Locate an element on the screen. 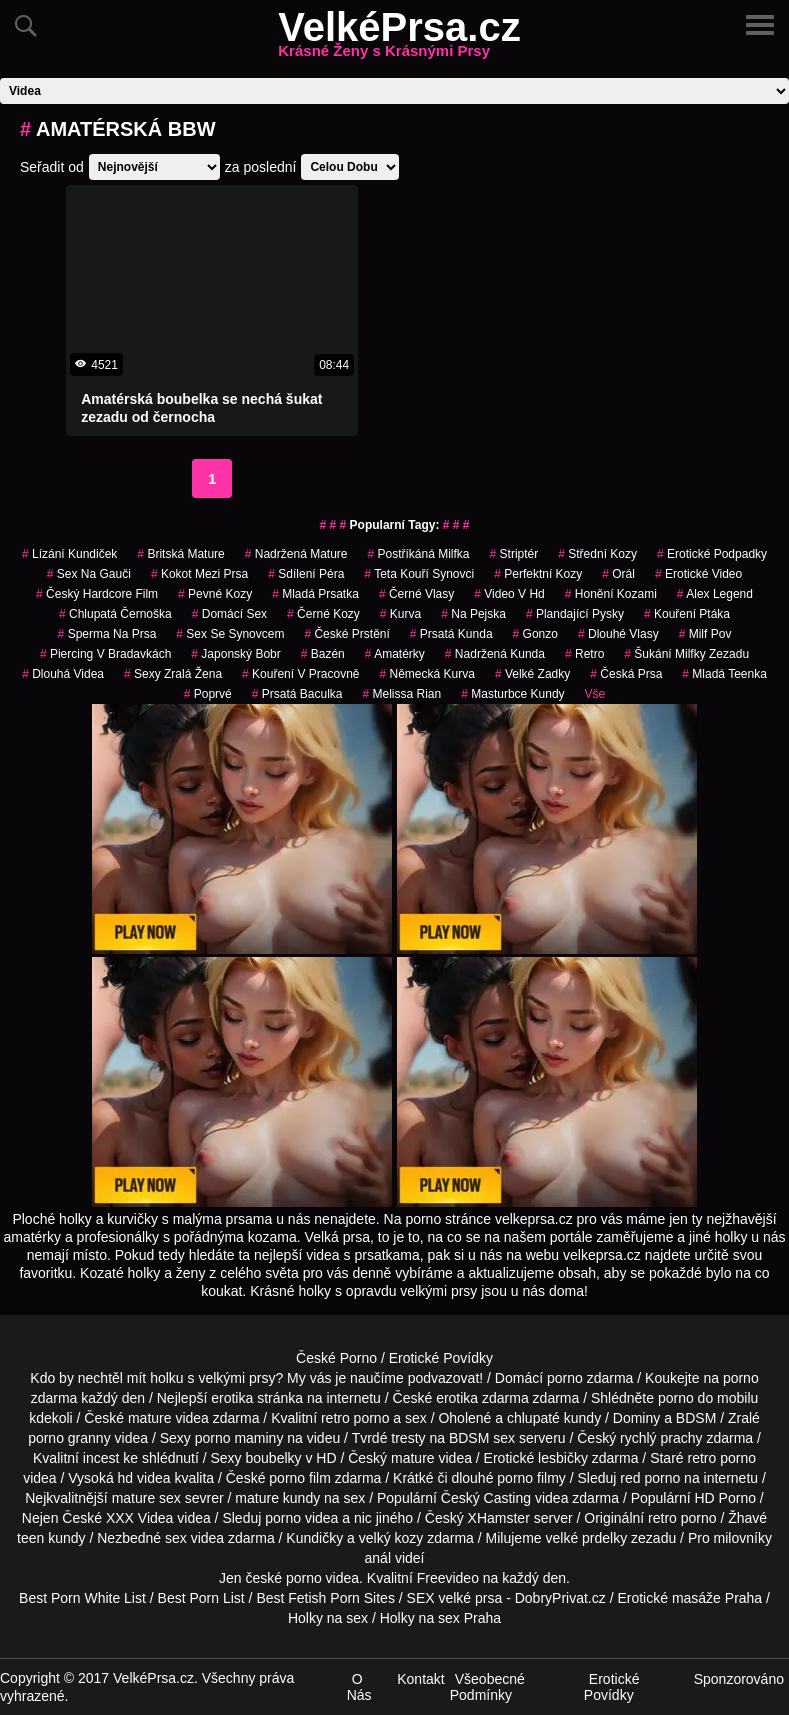 The height and width of the screenshot is (1715, 789). retro is located at coordinates (584, 654).